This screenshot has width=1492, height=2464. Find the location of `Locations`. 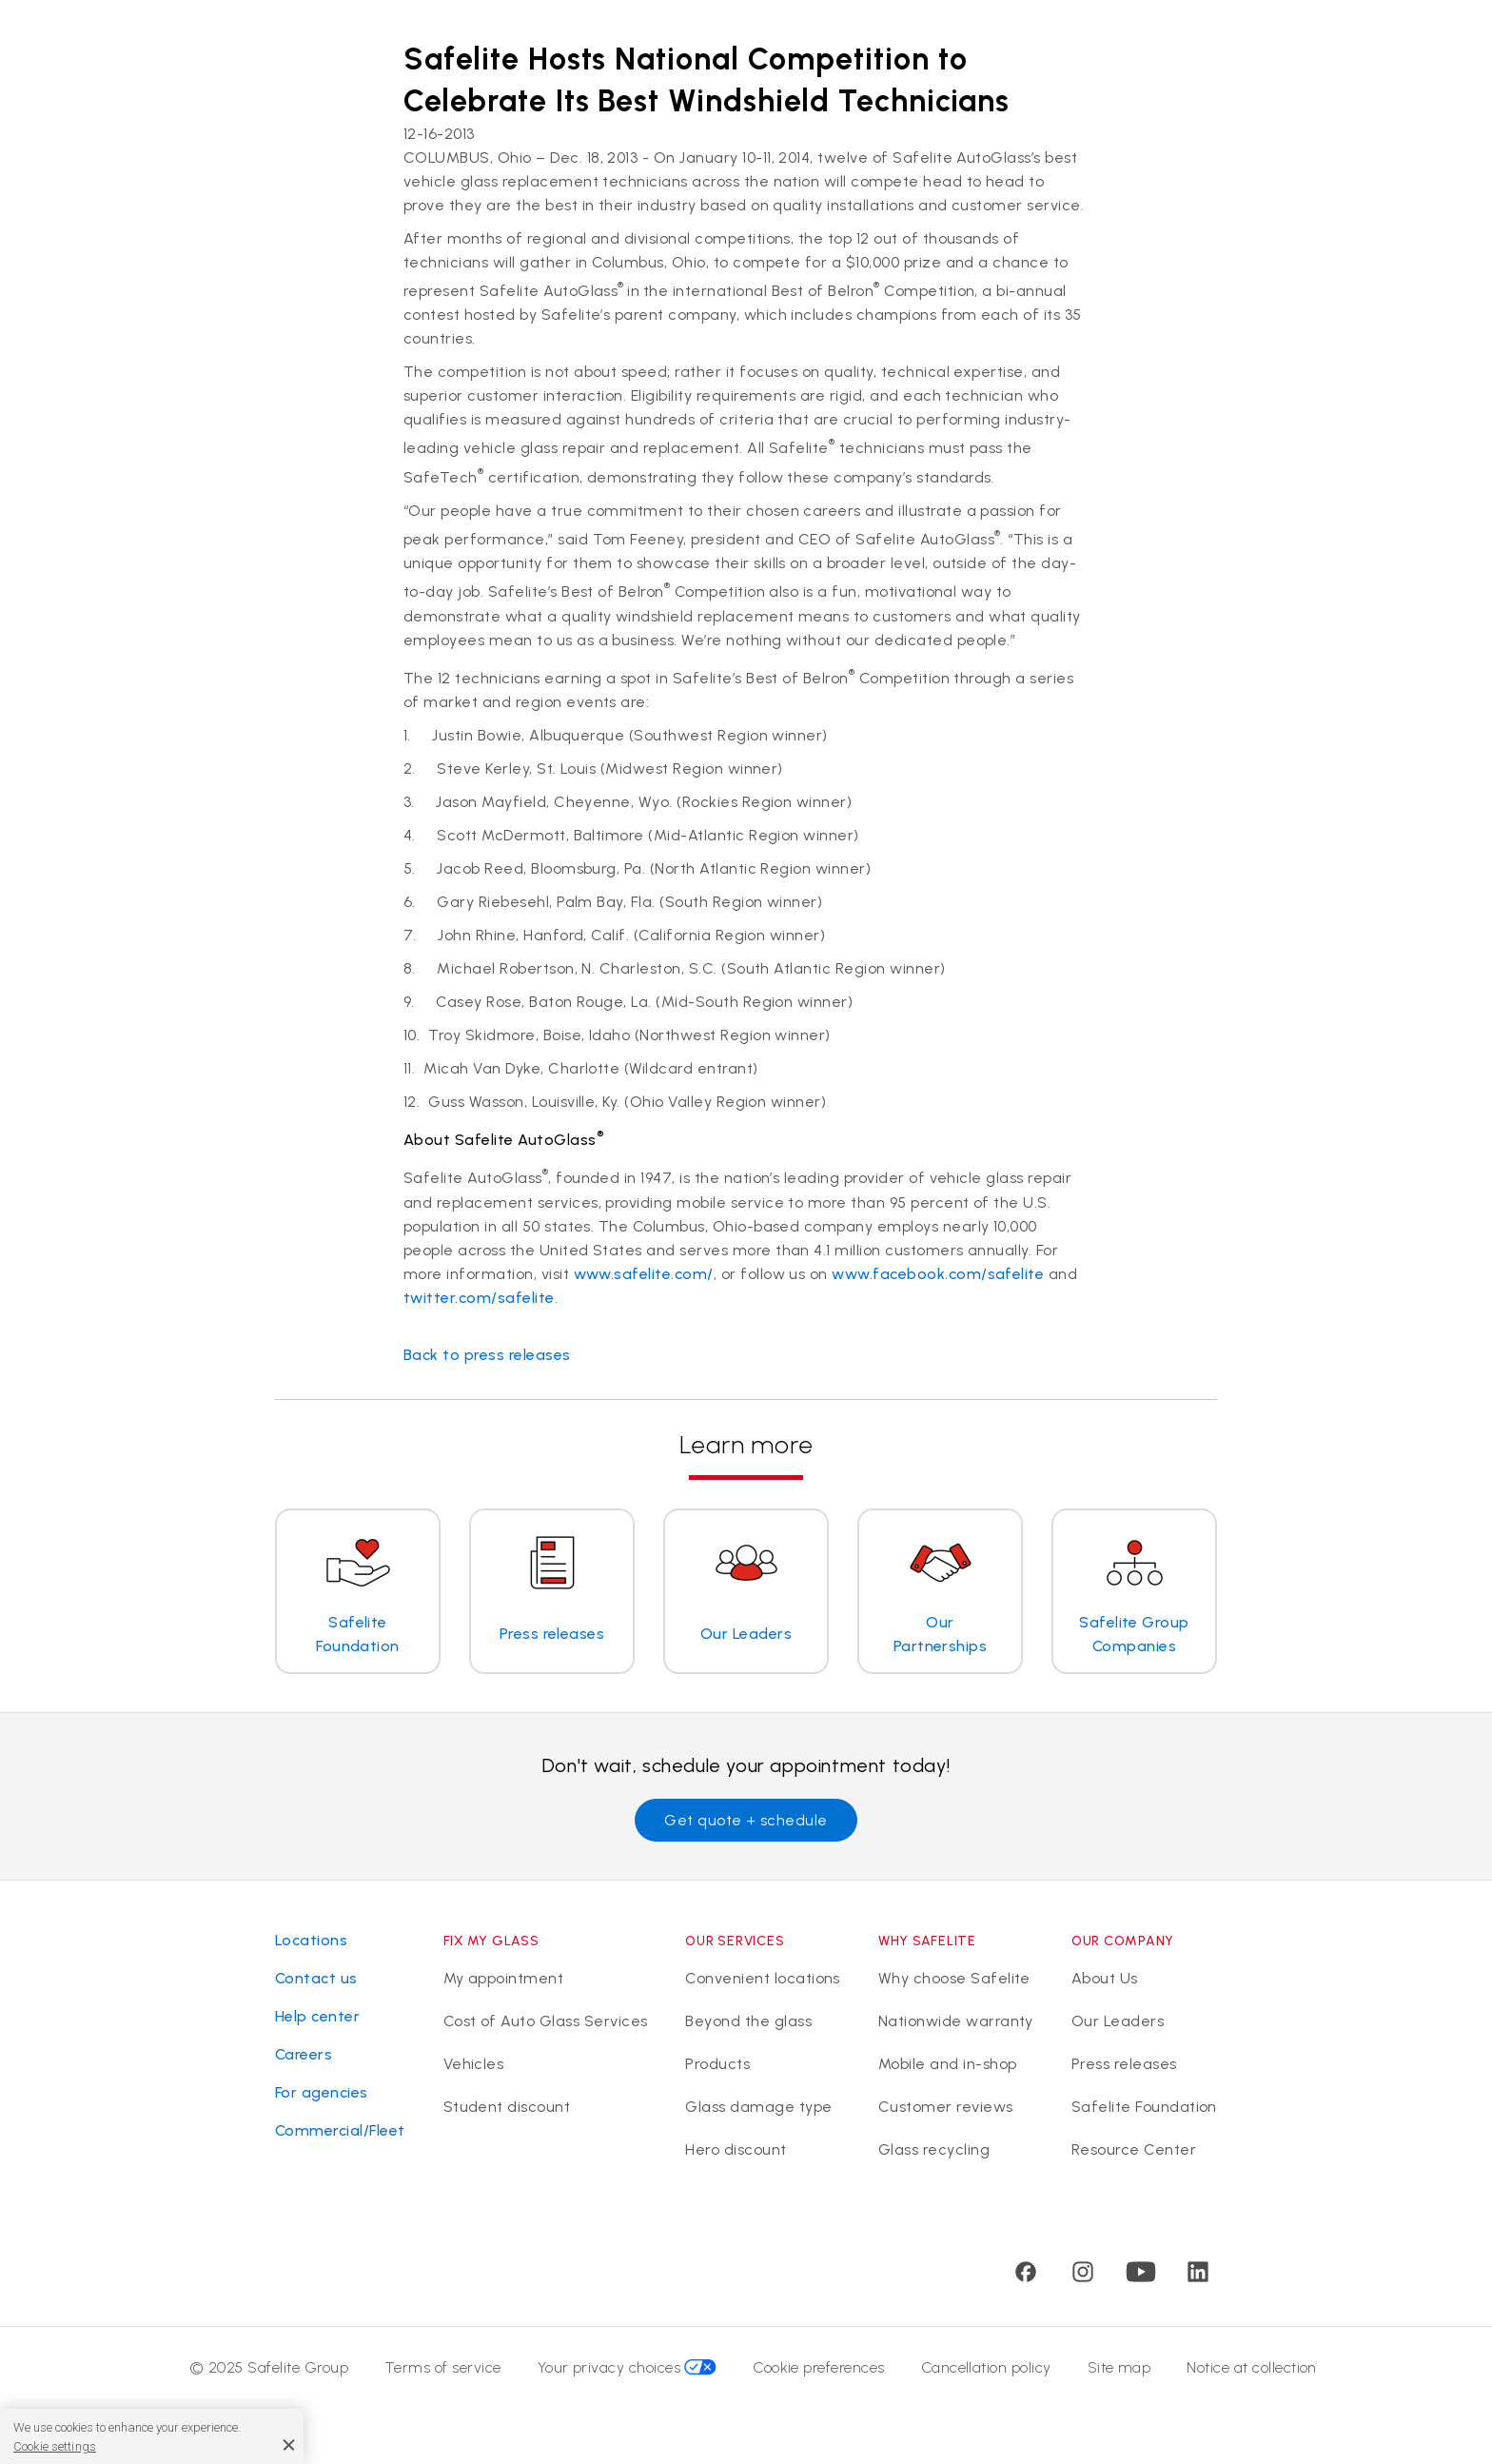

Locations is located at coordinates (311, 1940).